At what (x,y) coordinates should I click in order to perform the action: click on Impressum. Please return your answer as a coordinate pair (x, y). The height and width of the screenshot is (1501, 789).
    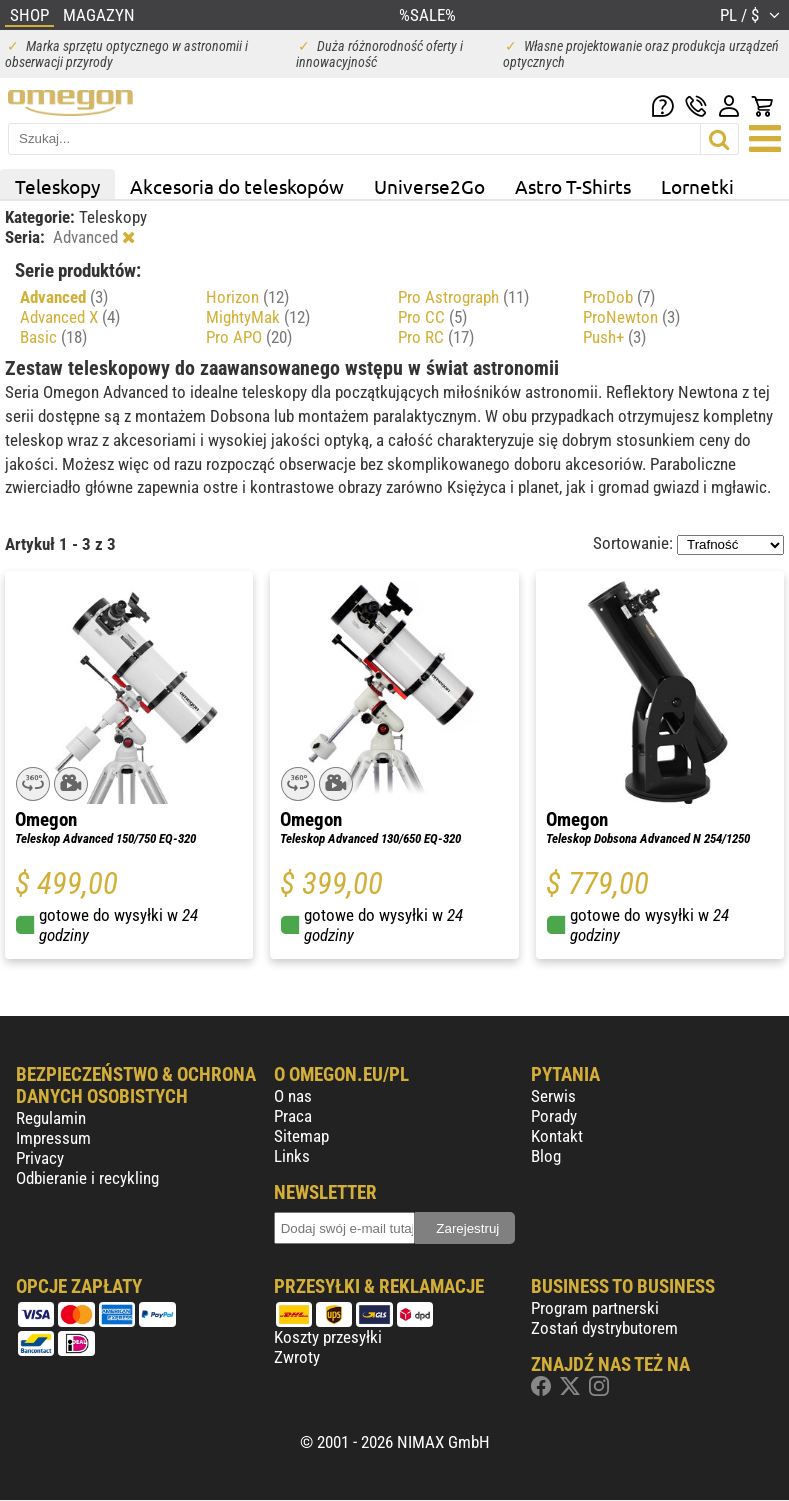
    Looking at the image, I should click on (53, 1138).